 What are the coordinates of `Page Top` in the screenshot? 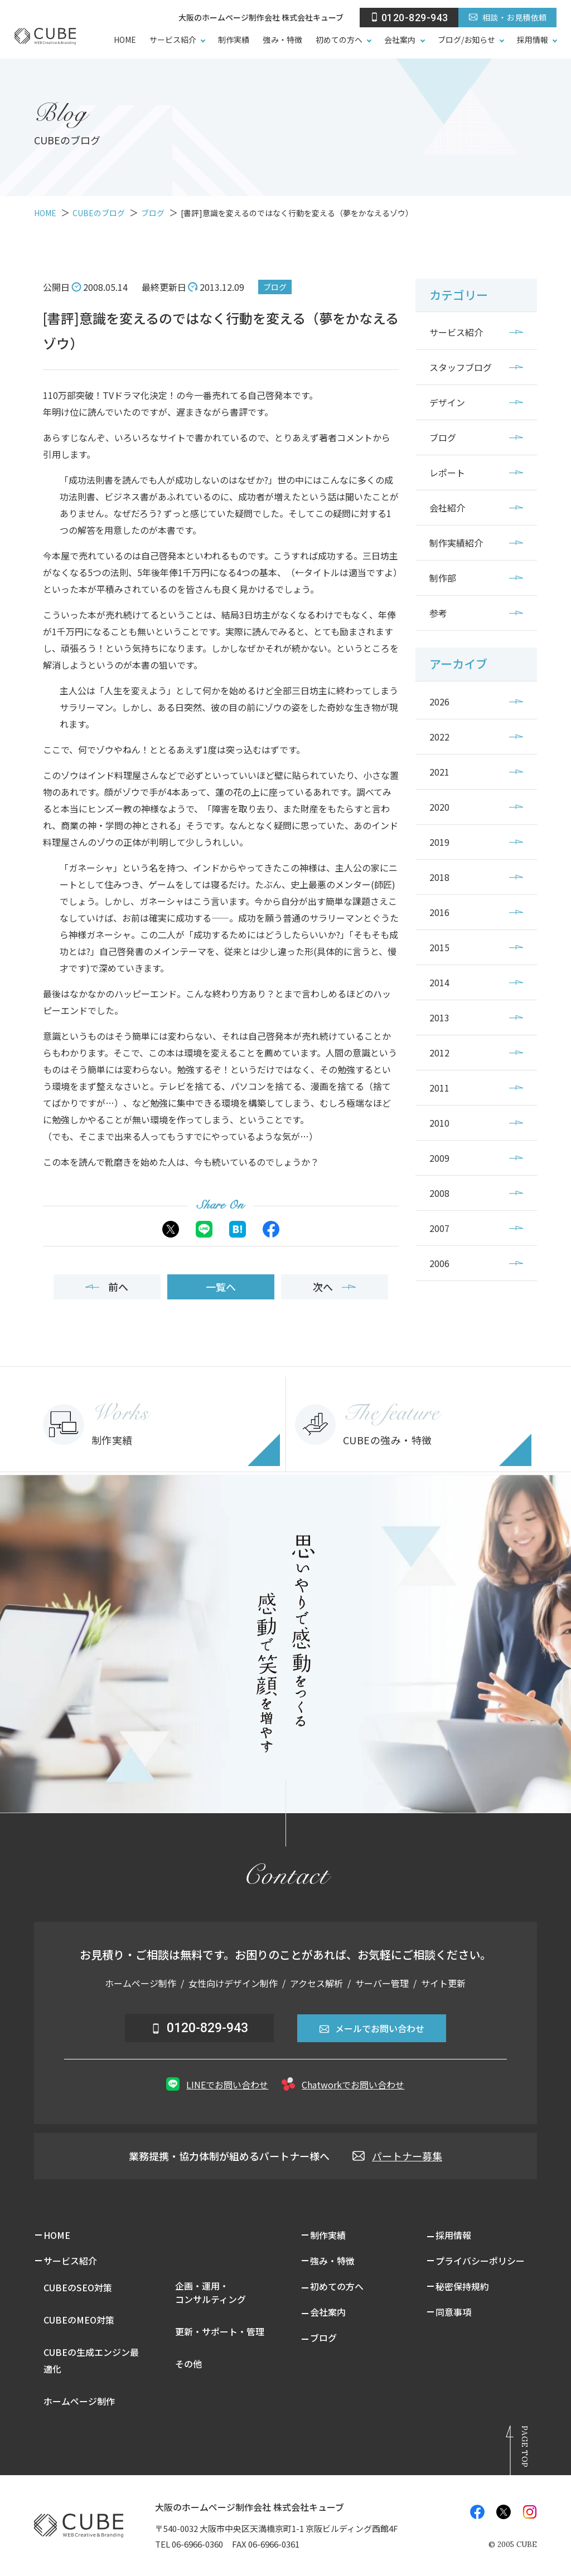 It's located at (525, 2446).